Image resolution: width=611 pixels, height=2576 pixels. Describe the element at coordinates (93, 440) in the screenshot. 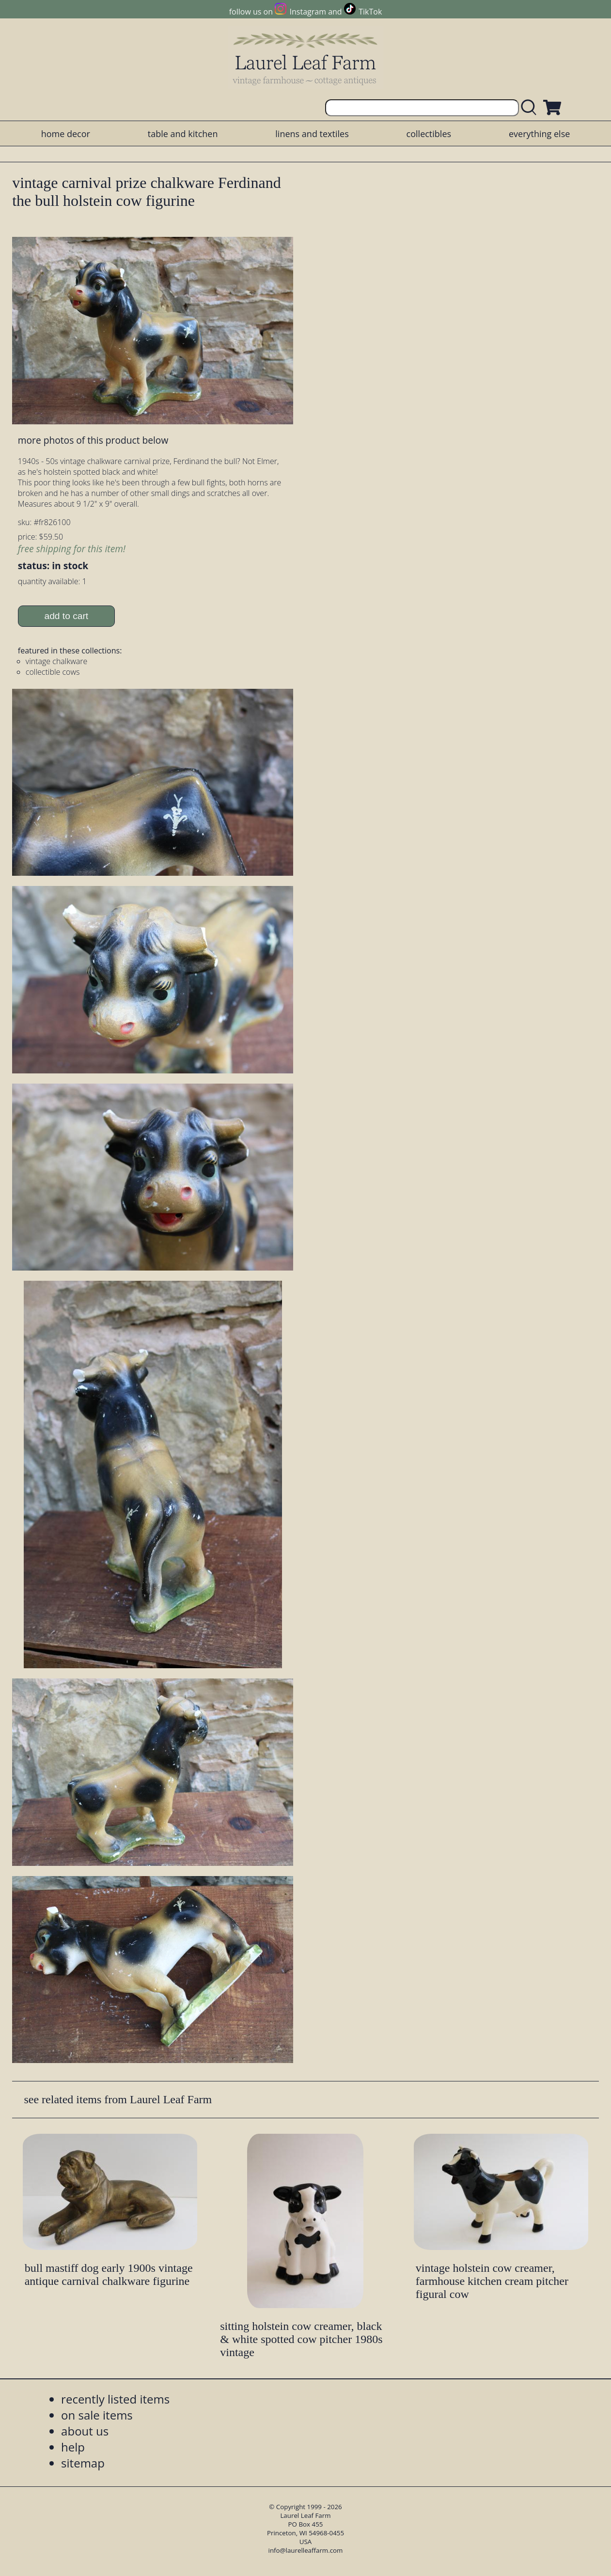

I see `more photos of this product below` at that location.